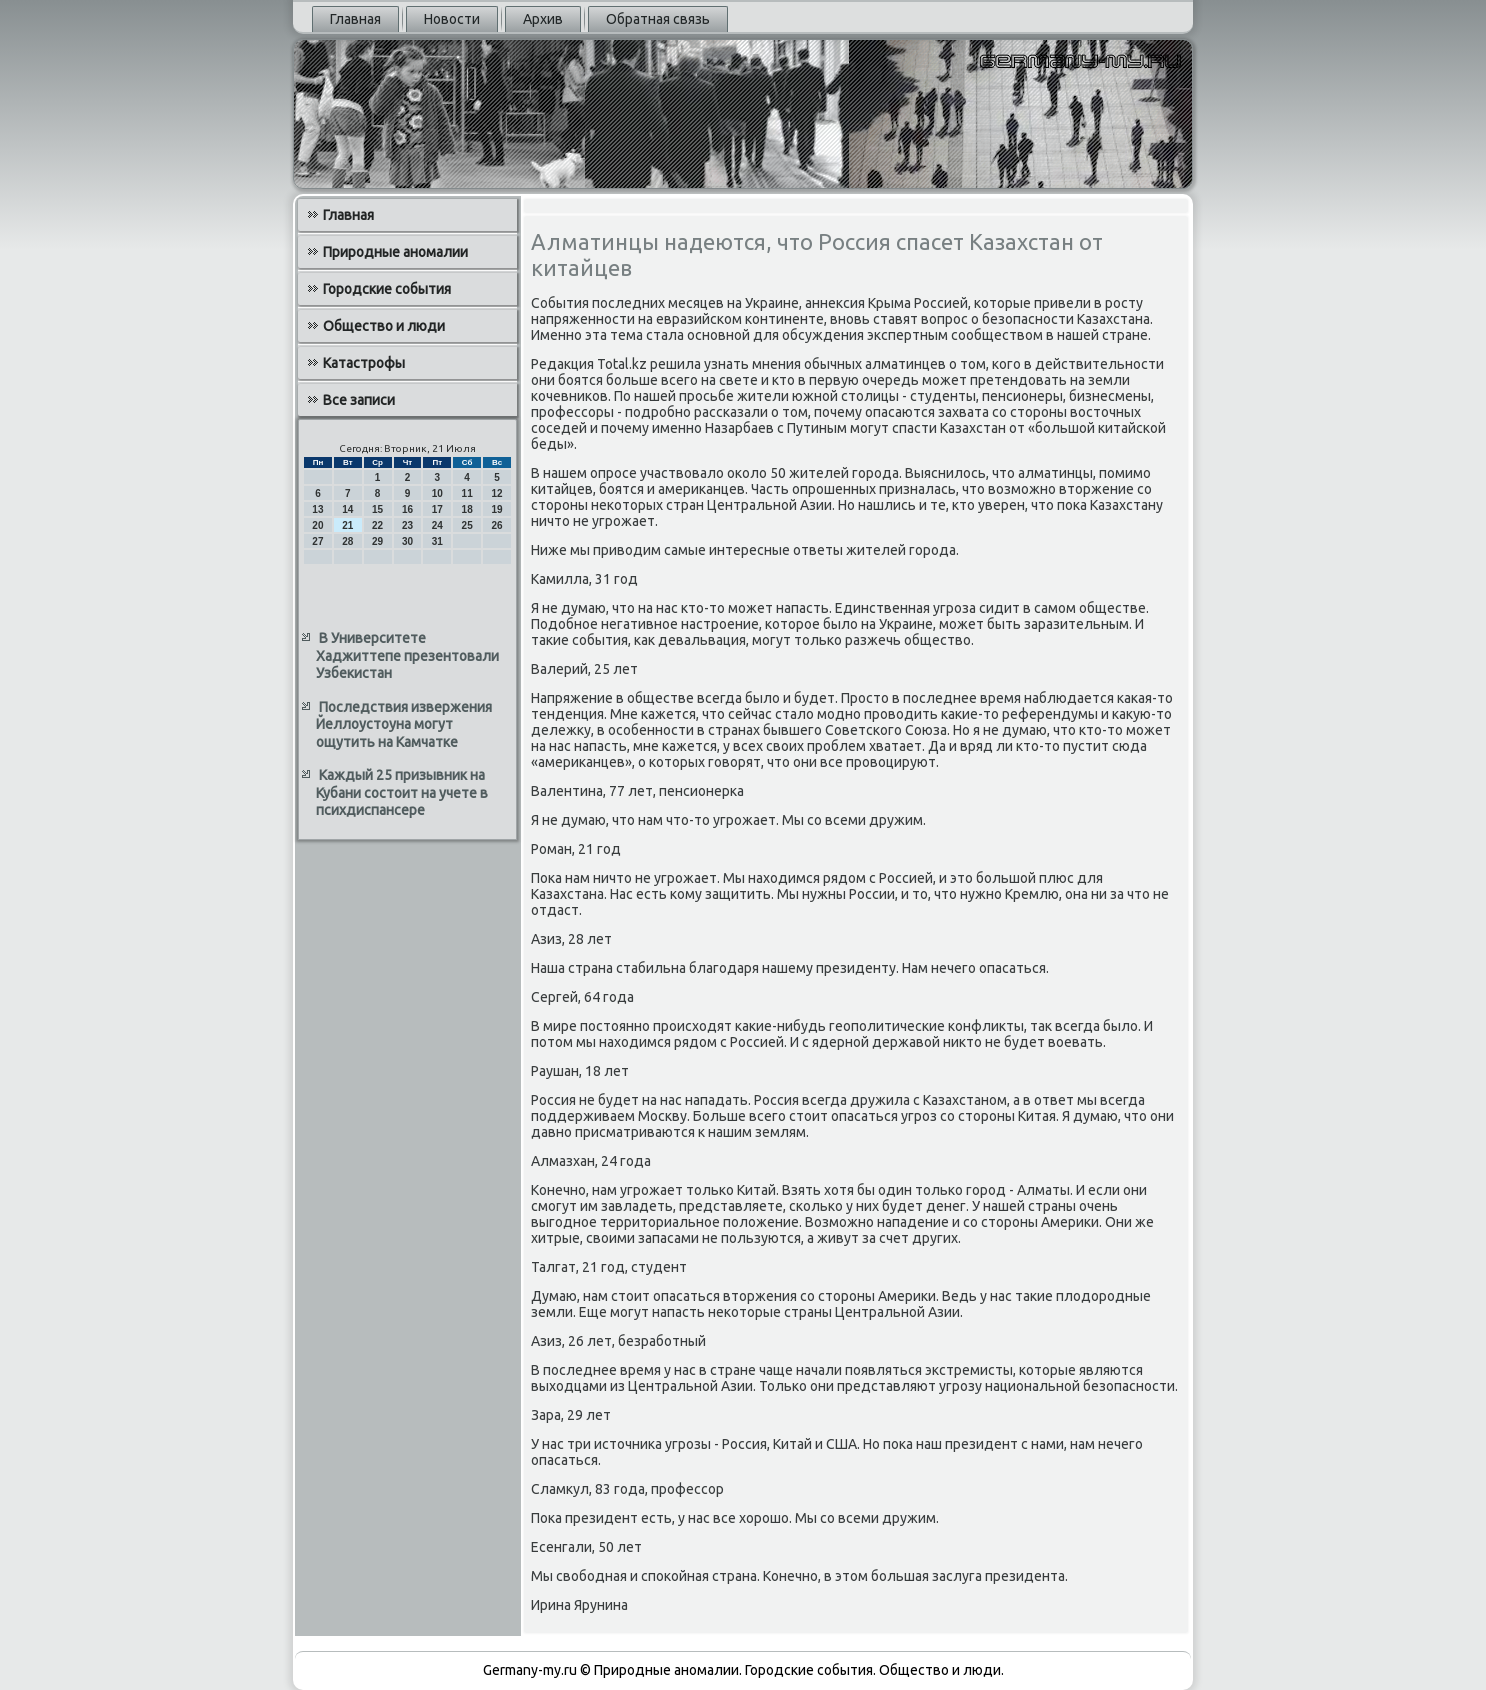 Image resolution: width=1486 pixels, height=1690 pixels. What do you see at coordinates (437, 493) in the screenshot?
I see `10` at bounding box center [437, 493].